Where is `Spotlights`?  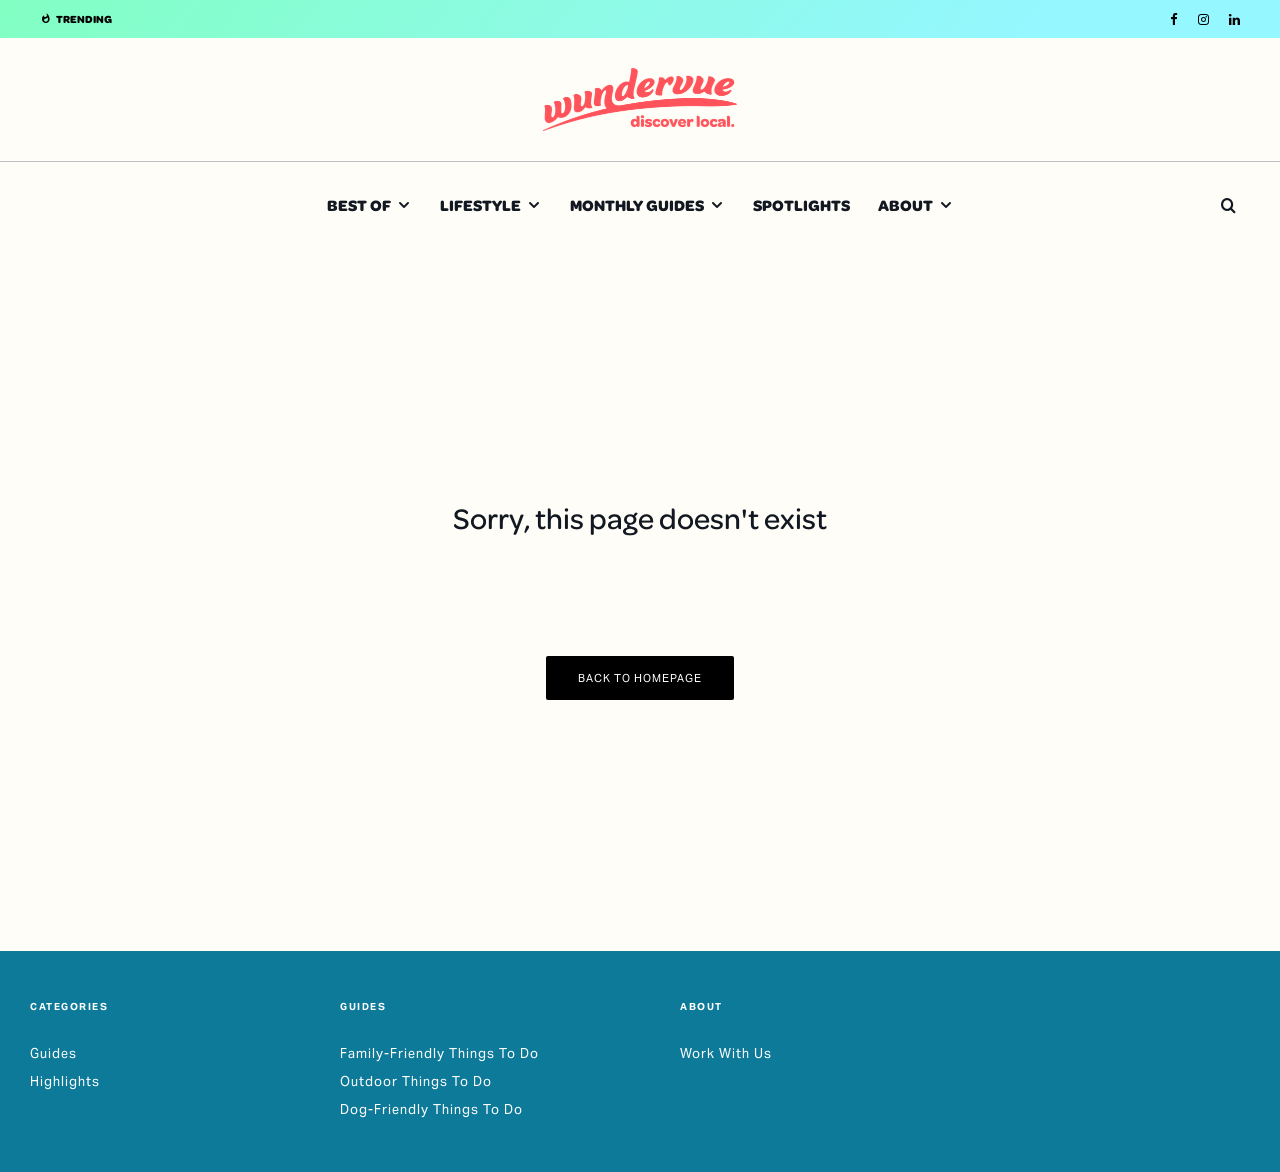 Spotlights is located at coordinates (801, 204).